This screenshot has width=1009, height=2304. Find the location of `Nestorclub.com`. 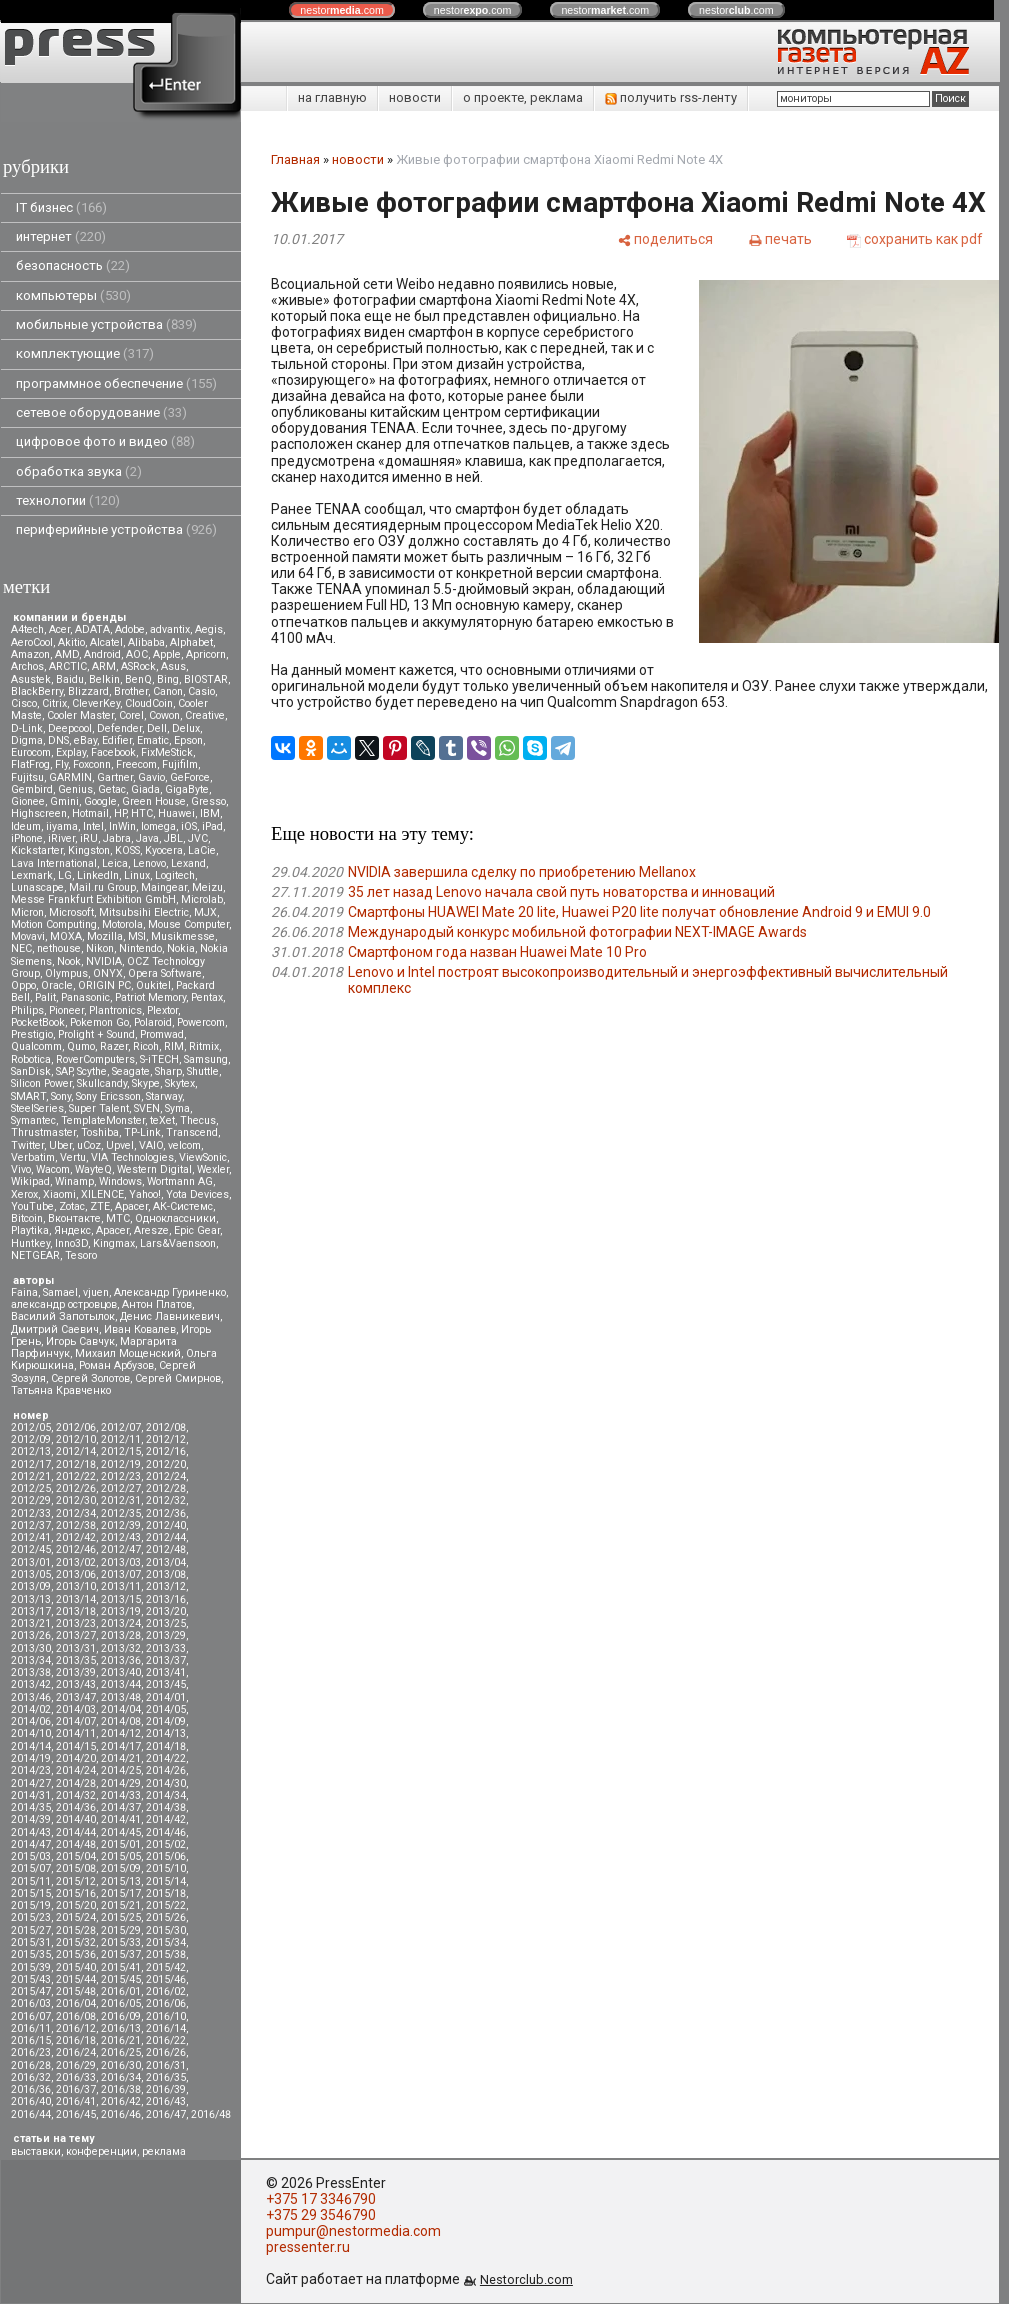

Nestorclub.com is located at coordinates (526, 2279).